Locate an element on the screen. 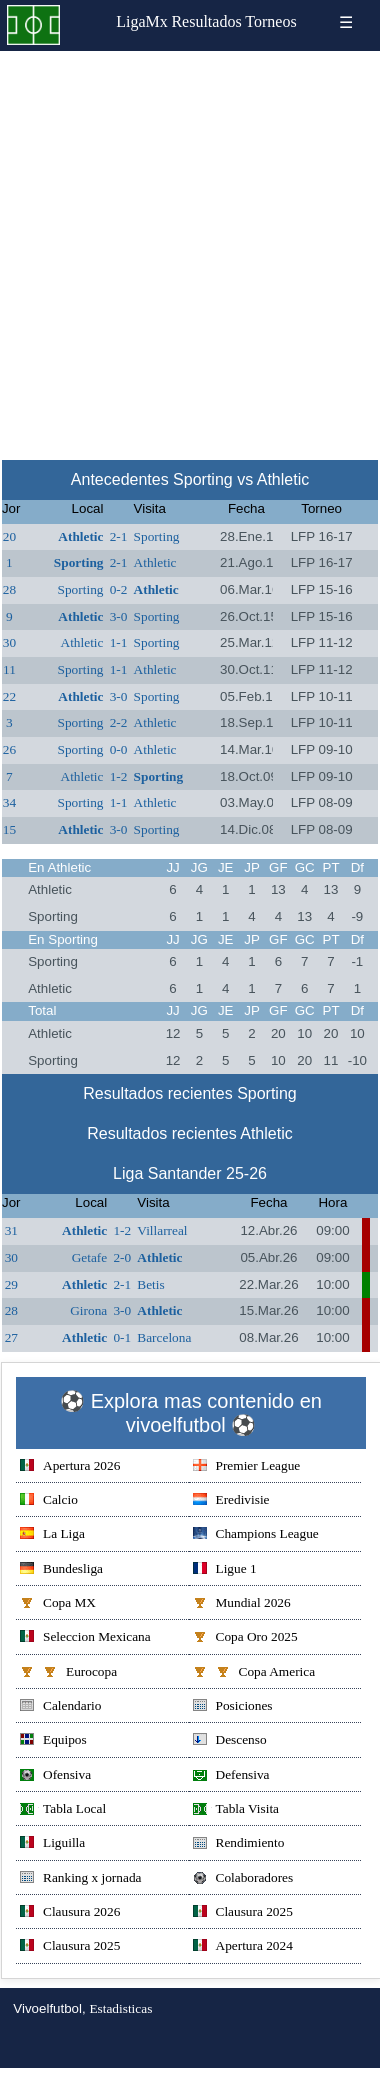 The image size is (380, 2076). La Liga is located at coordinates (52, 1535).